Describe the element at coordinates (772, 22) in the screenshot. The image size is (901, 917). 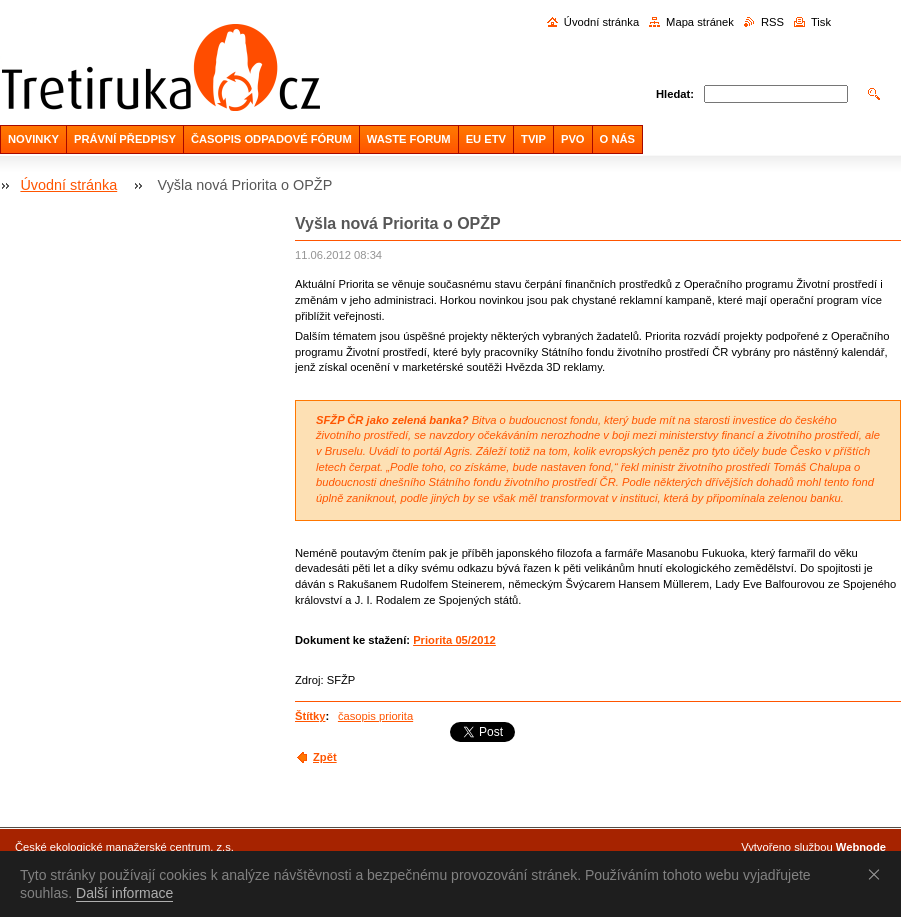
I see `RSS` at that location.